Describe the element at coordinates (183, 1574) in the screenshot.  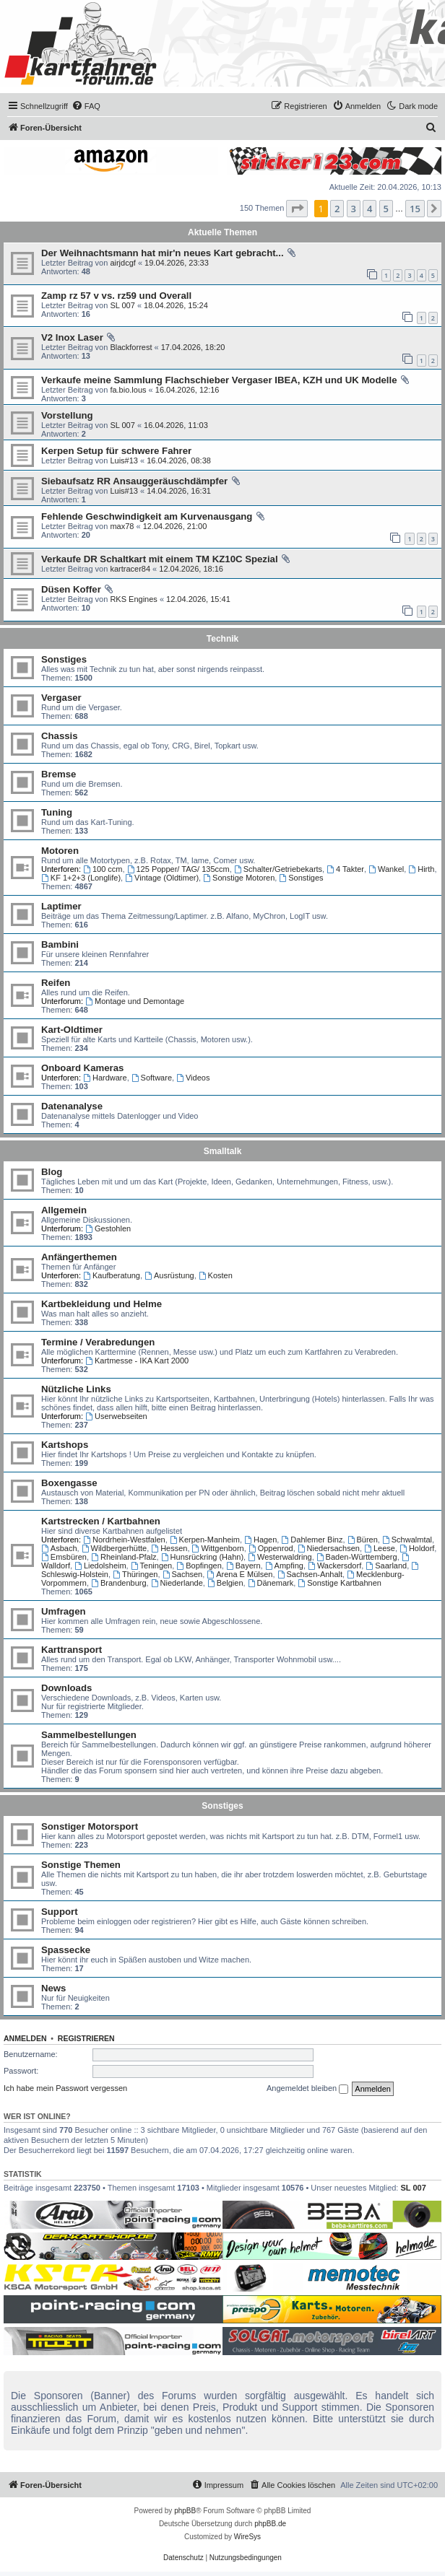
I see `Sachsen` at that location.